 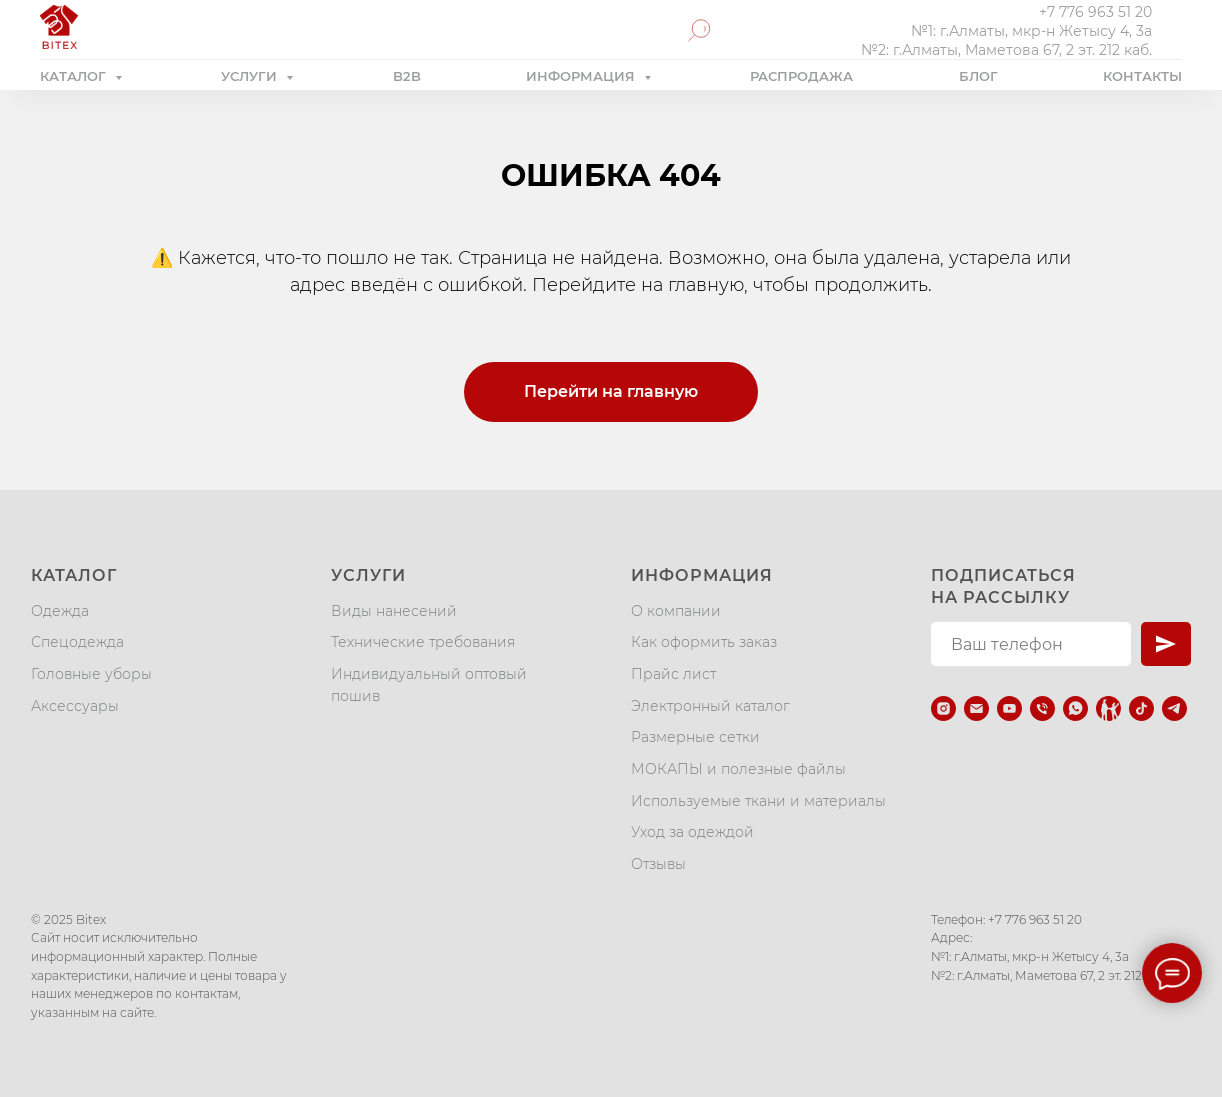 What do you see at coordinates (710, 706) in the screenshot?
I see `Электронный каталог` at bounding box center [710, 706].